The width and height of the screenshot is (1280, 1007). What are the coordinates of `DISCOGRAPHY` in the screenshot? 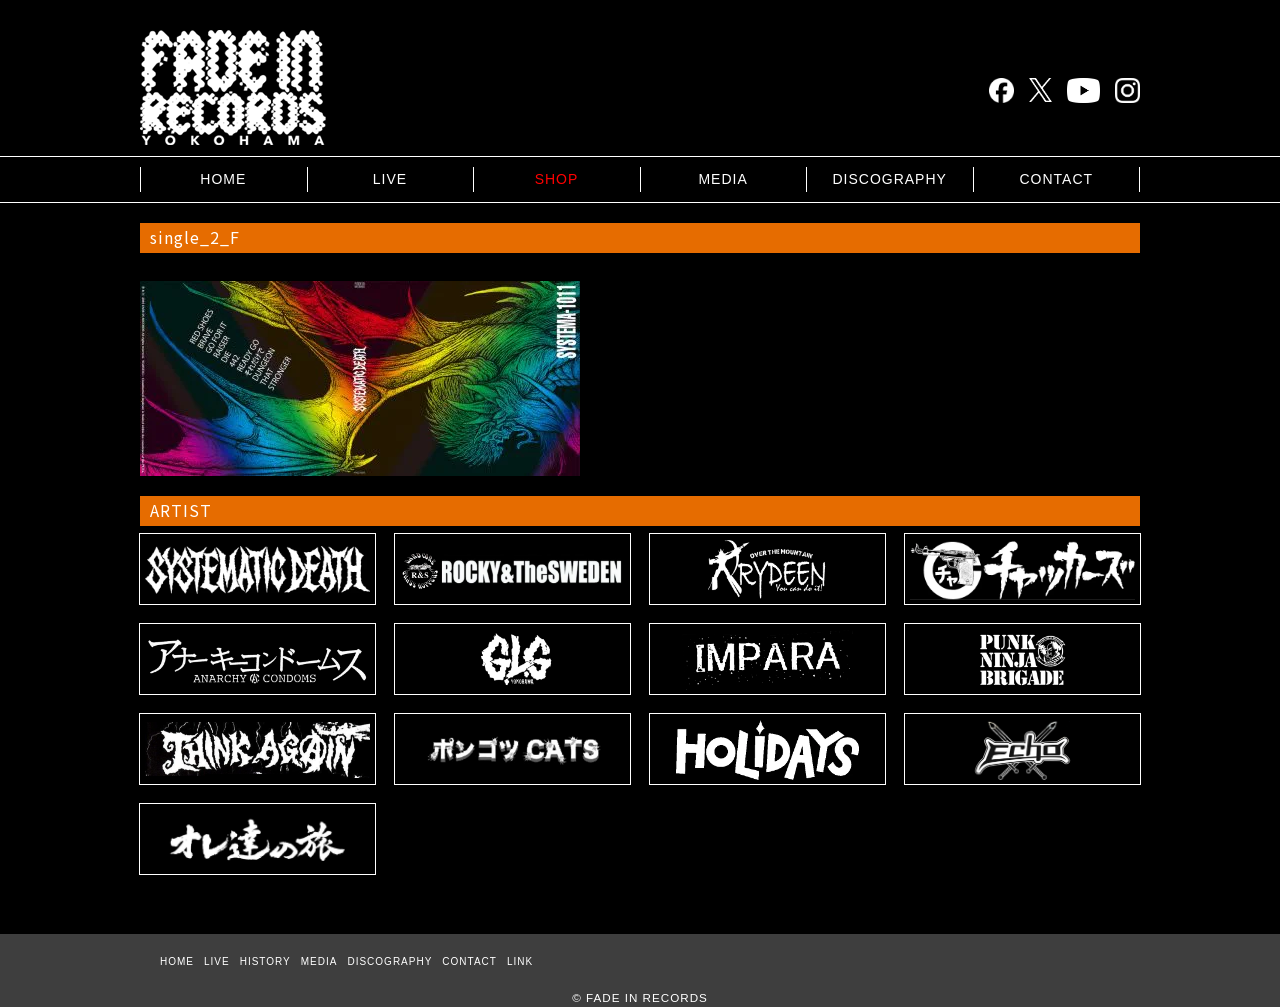 It's located at (889, 179).